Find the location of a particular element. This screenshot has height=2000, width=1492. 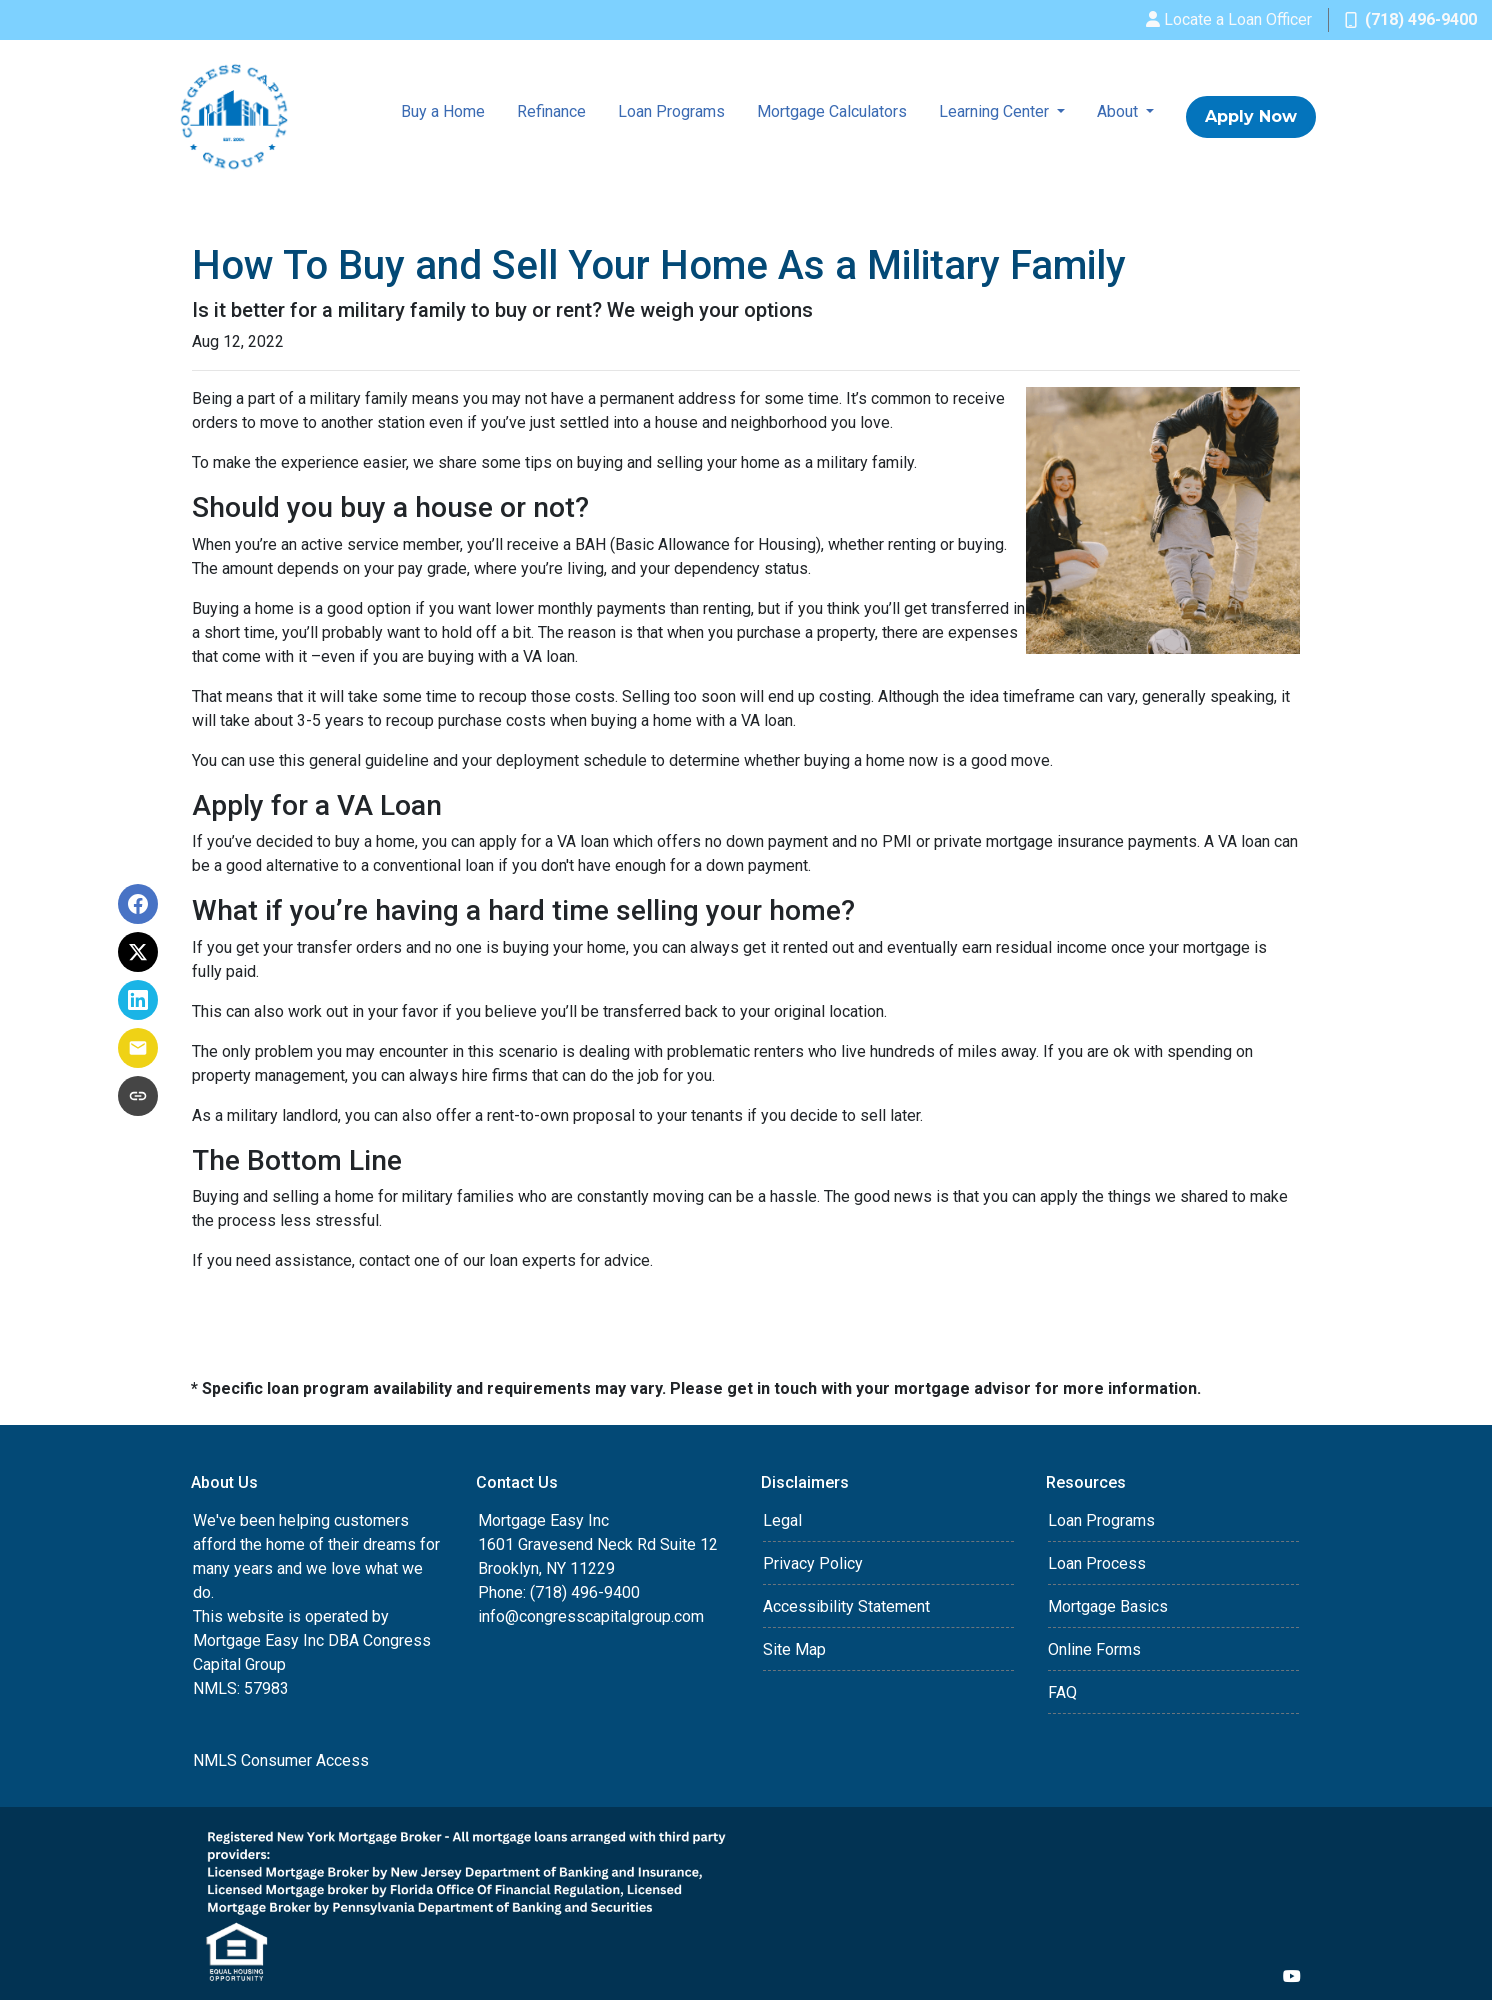

Loan Process is located at coordinates (1097, 1563).